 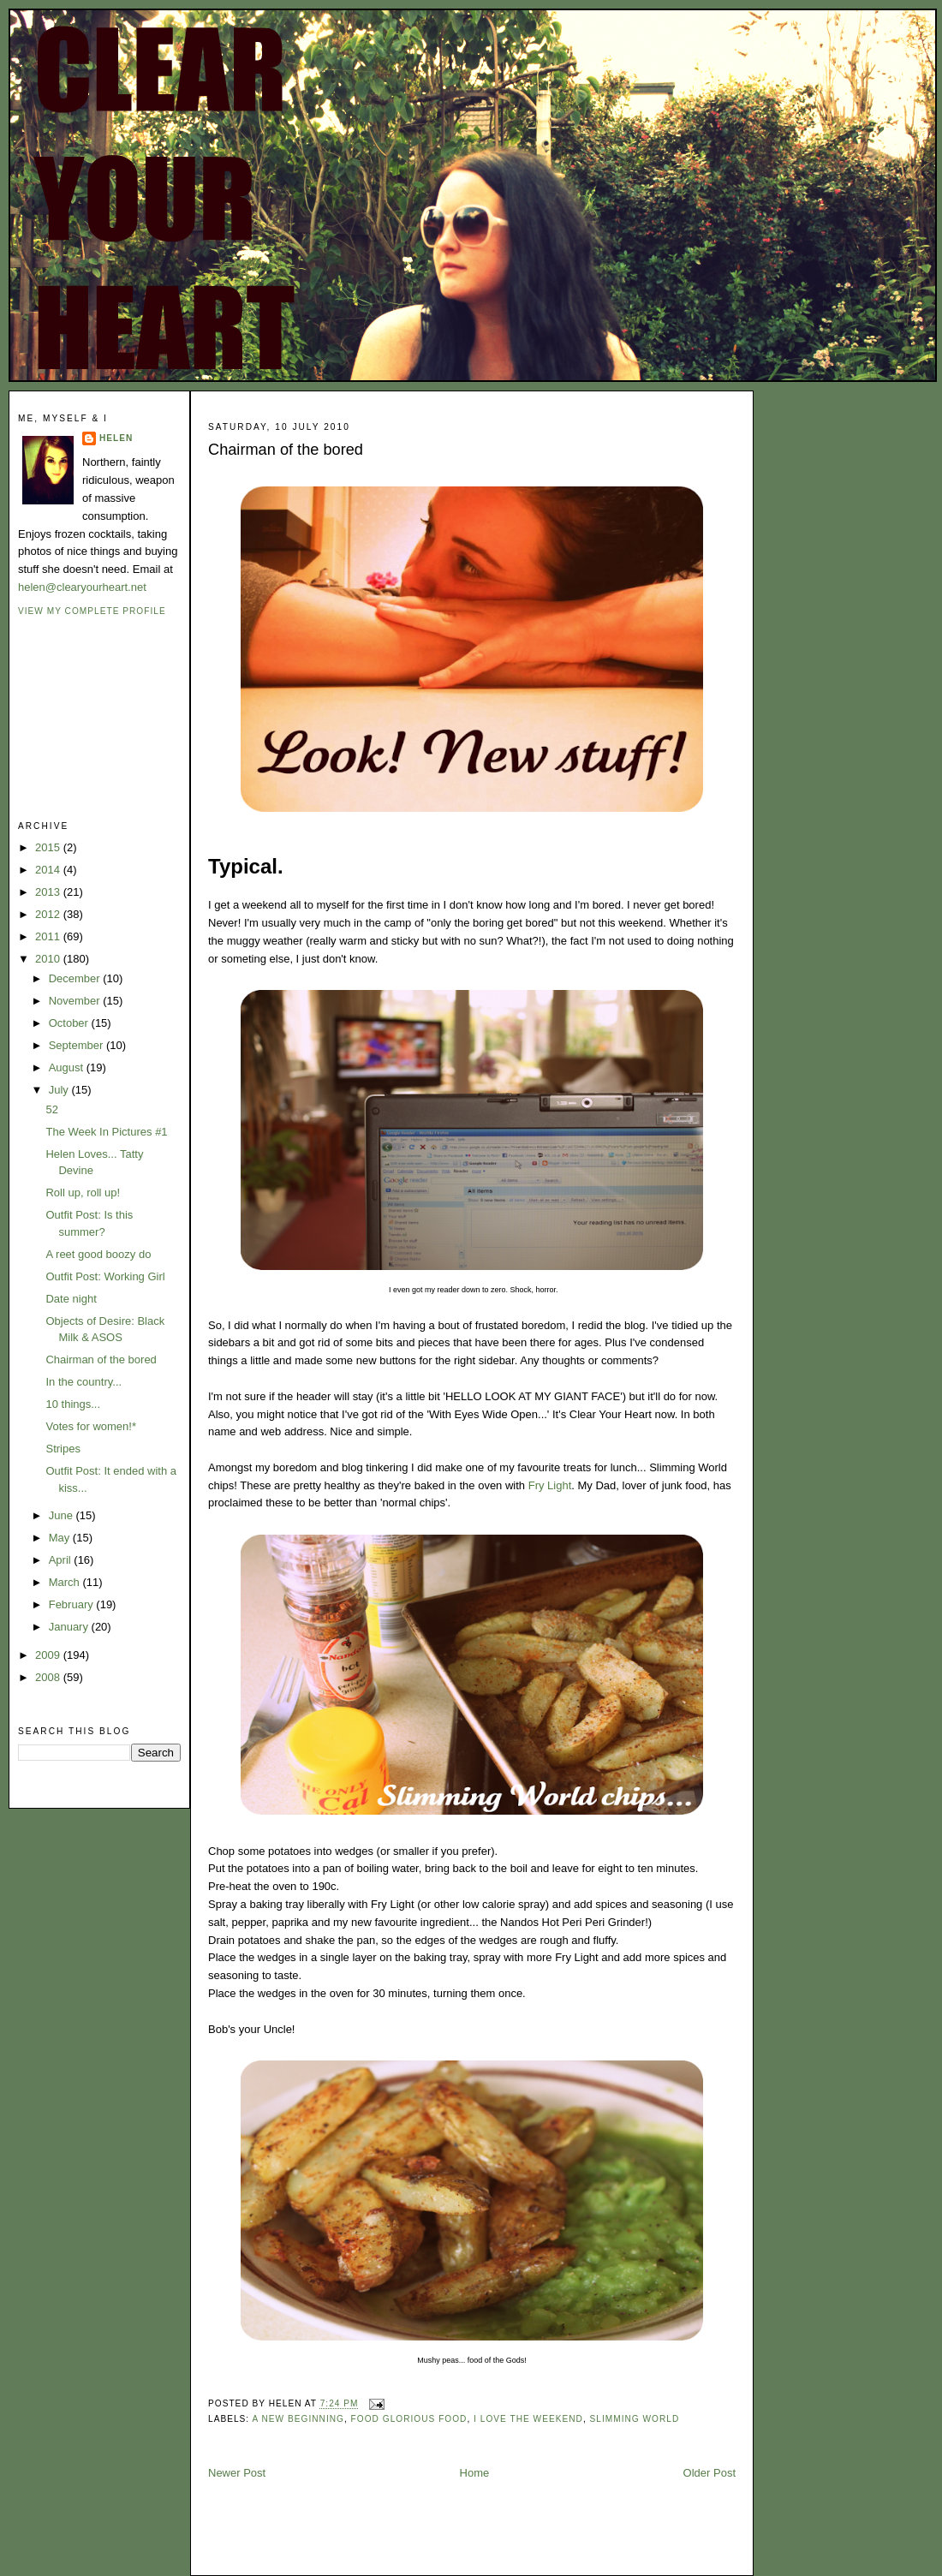 What do you see at coordinates (67, 1067) in the screenshot?
I see `August` at bounding box center [67, 1067].